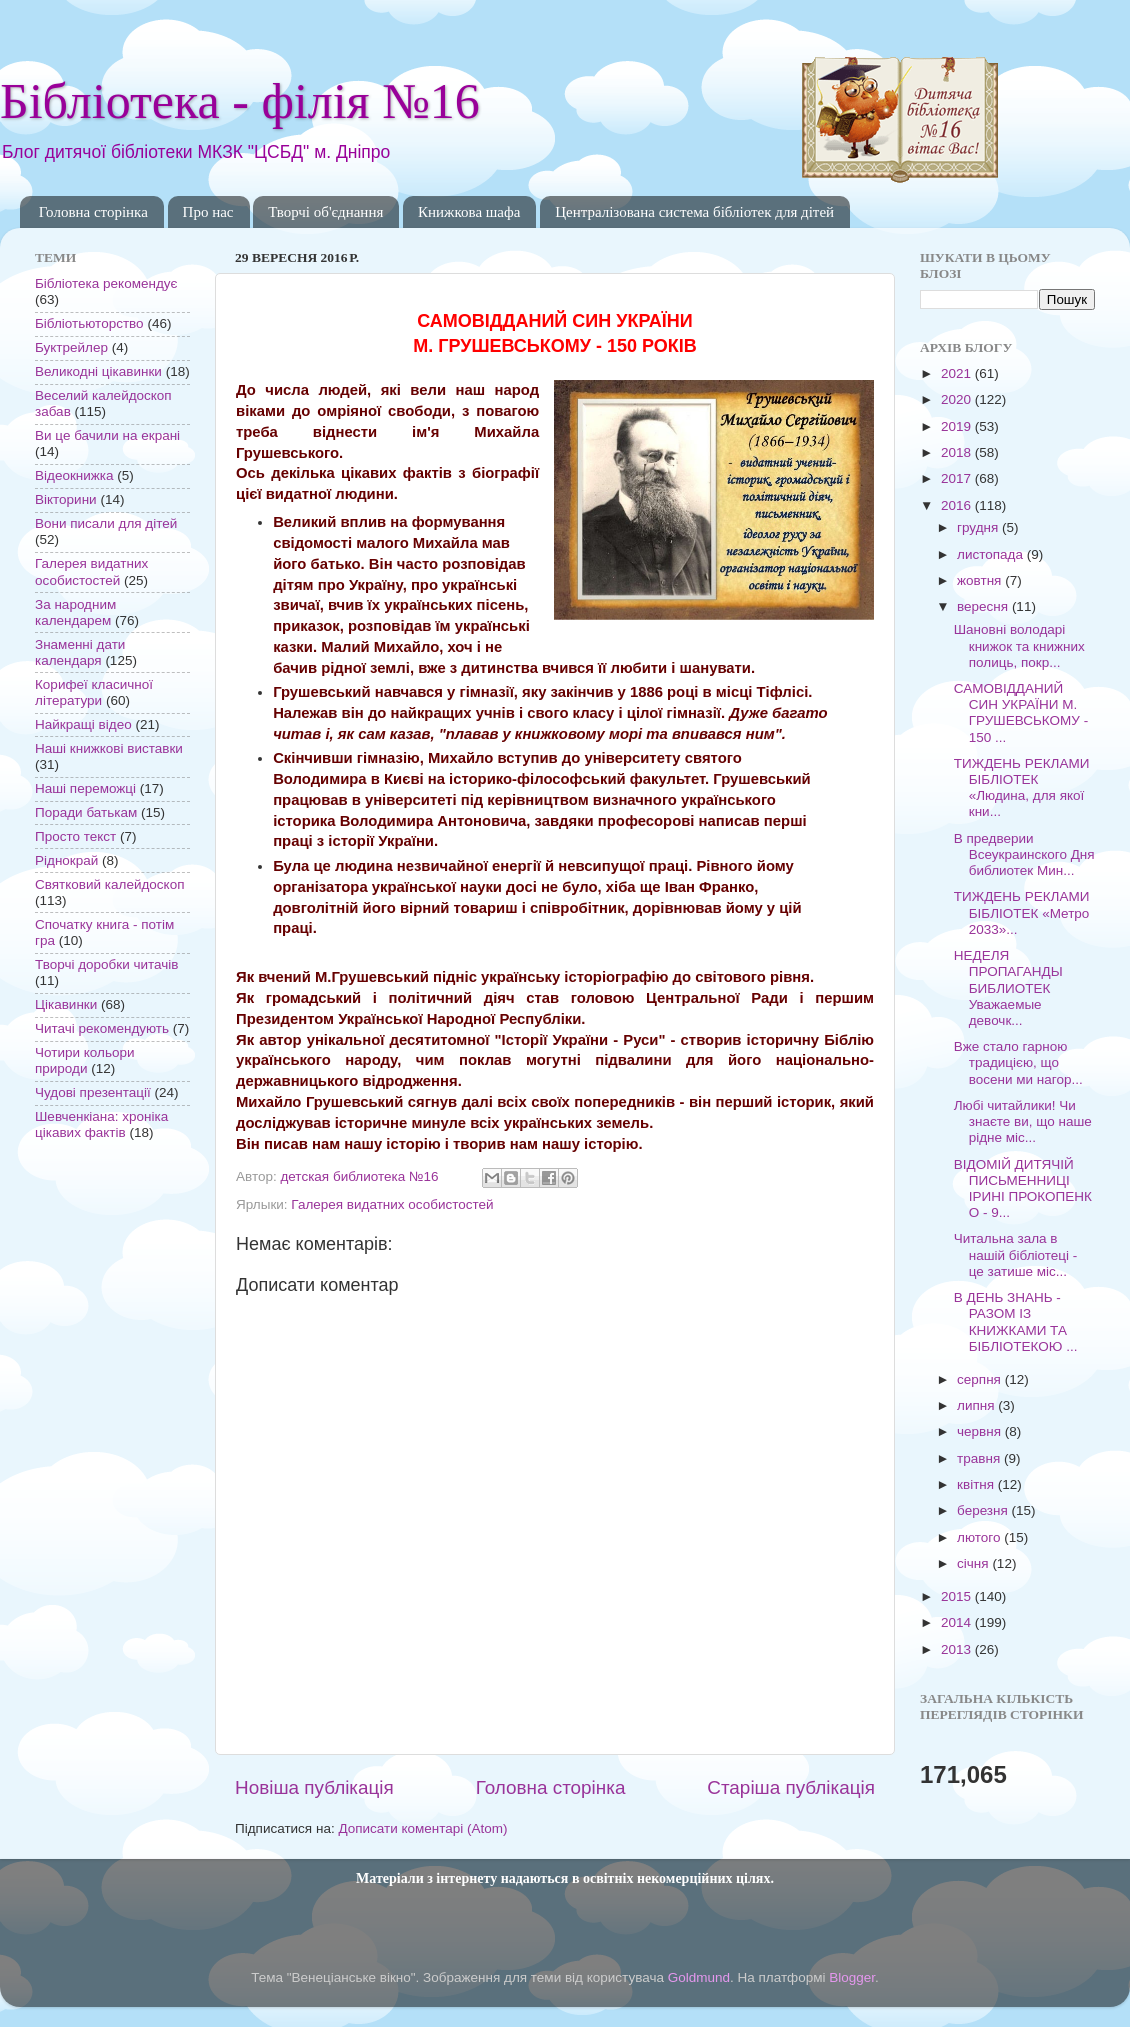 Image resolution: width=1130 pixels, height=2027 pixels. I want to click on 2017, so click(958, 478).